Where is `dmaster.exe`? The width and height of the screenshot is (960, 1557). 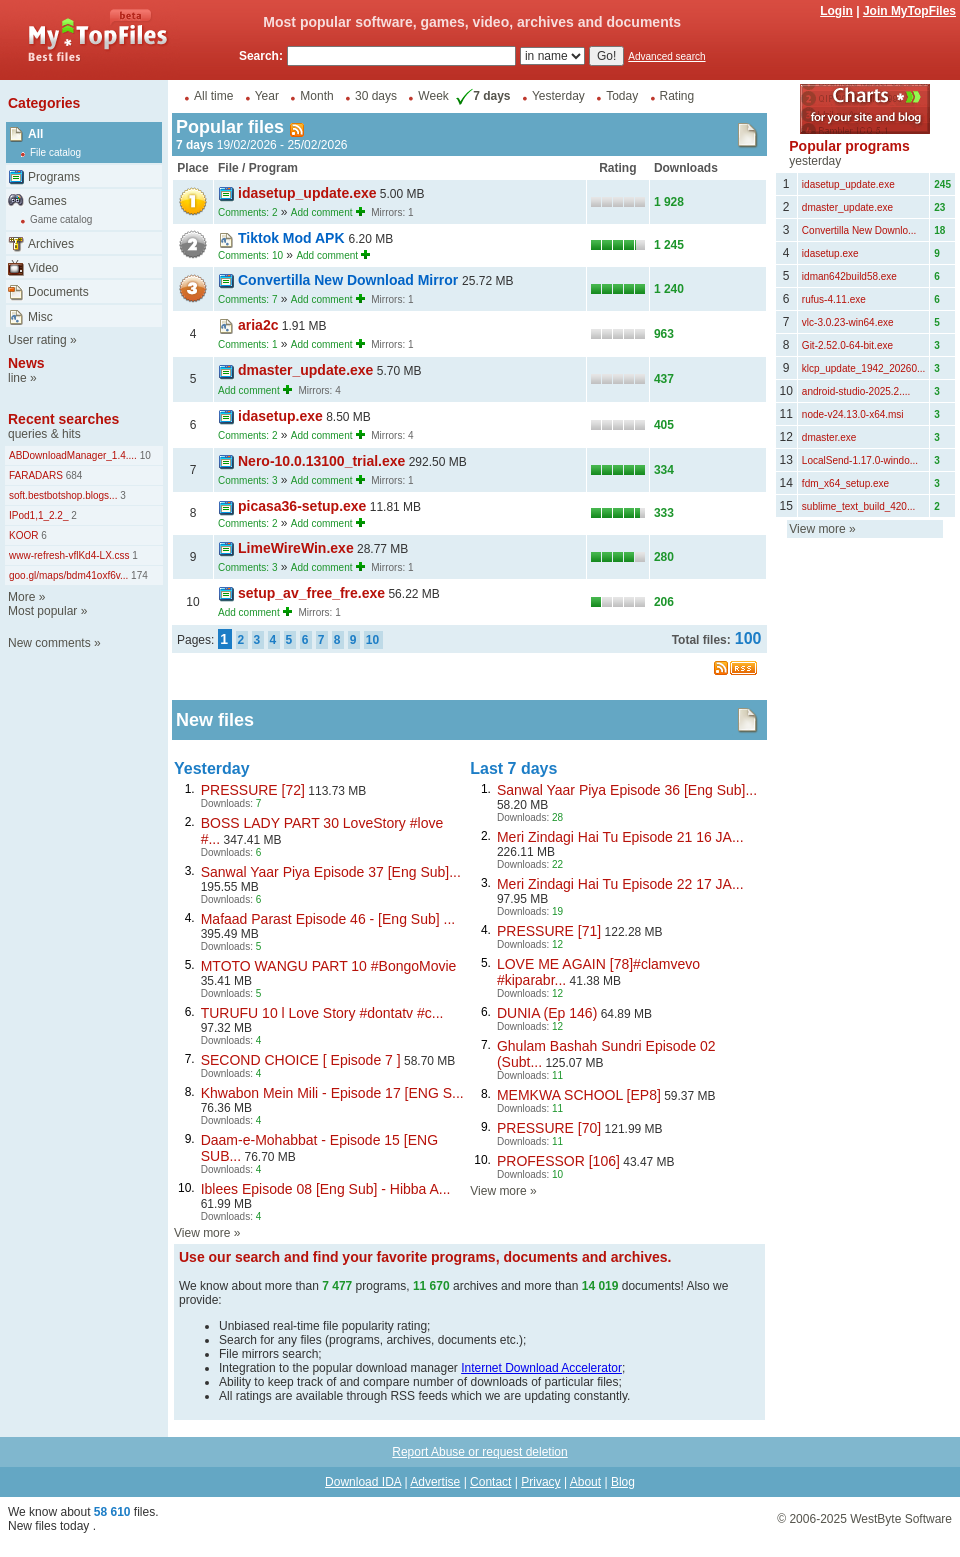
dmaster.exe is located at coordinates (829, 437).